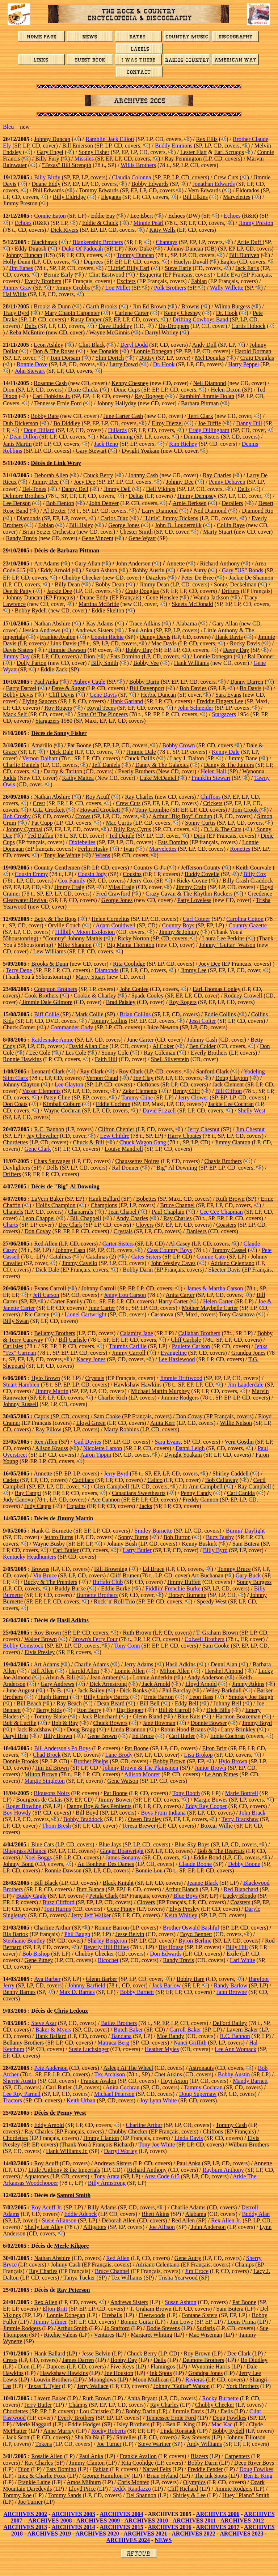 The image size is (278, 2576). Describe the element at coordinates (204, 345) in the screenshot. I see `Andy Doll` at that location.